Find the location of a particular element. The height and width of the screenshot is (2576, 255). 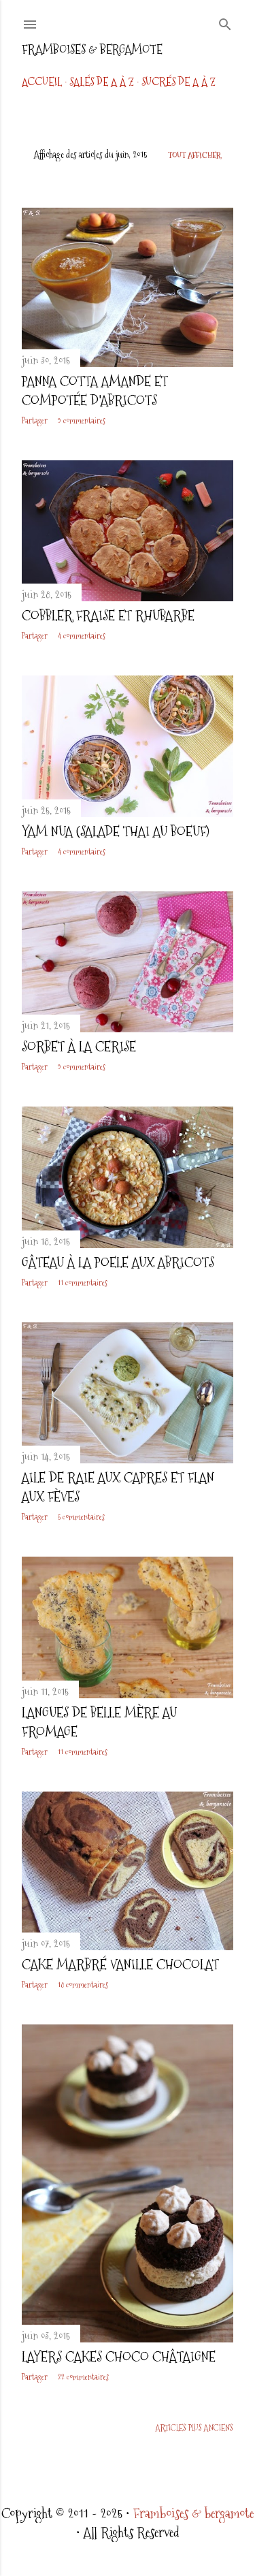

Yam Nua (Salade thai au boeuf) is located at coordinates (115, 831).